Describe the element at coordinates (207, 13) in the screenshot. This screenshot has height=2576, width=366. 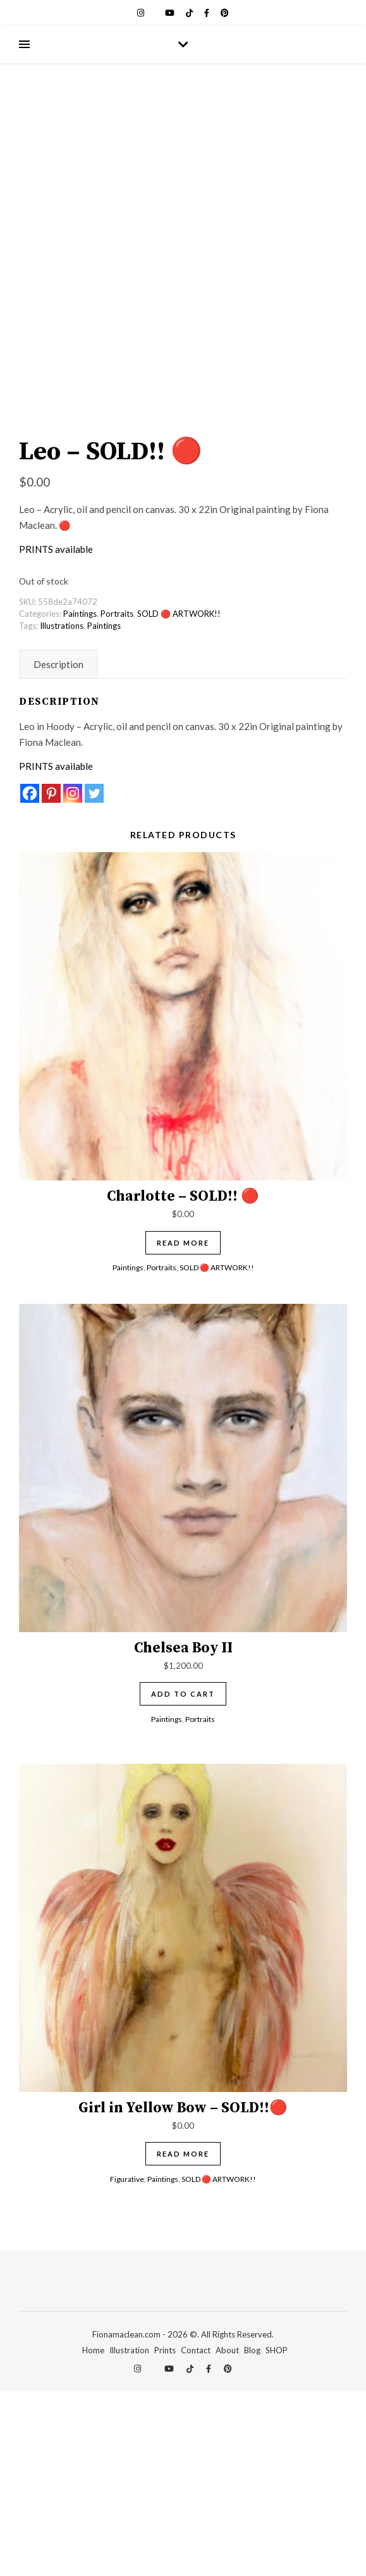
I see `[facebook-f]` at that location.